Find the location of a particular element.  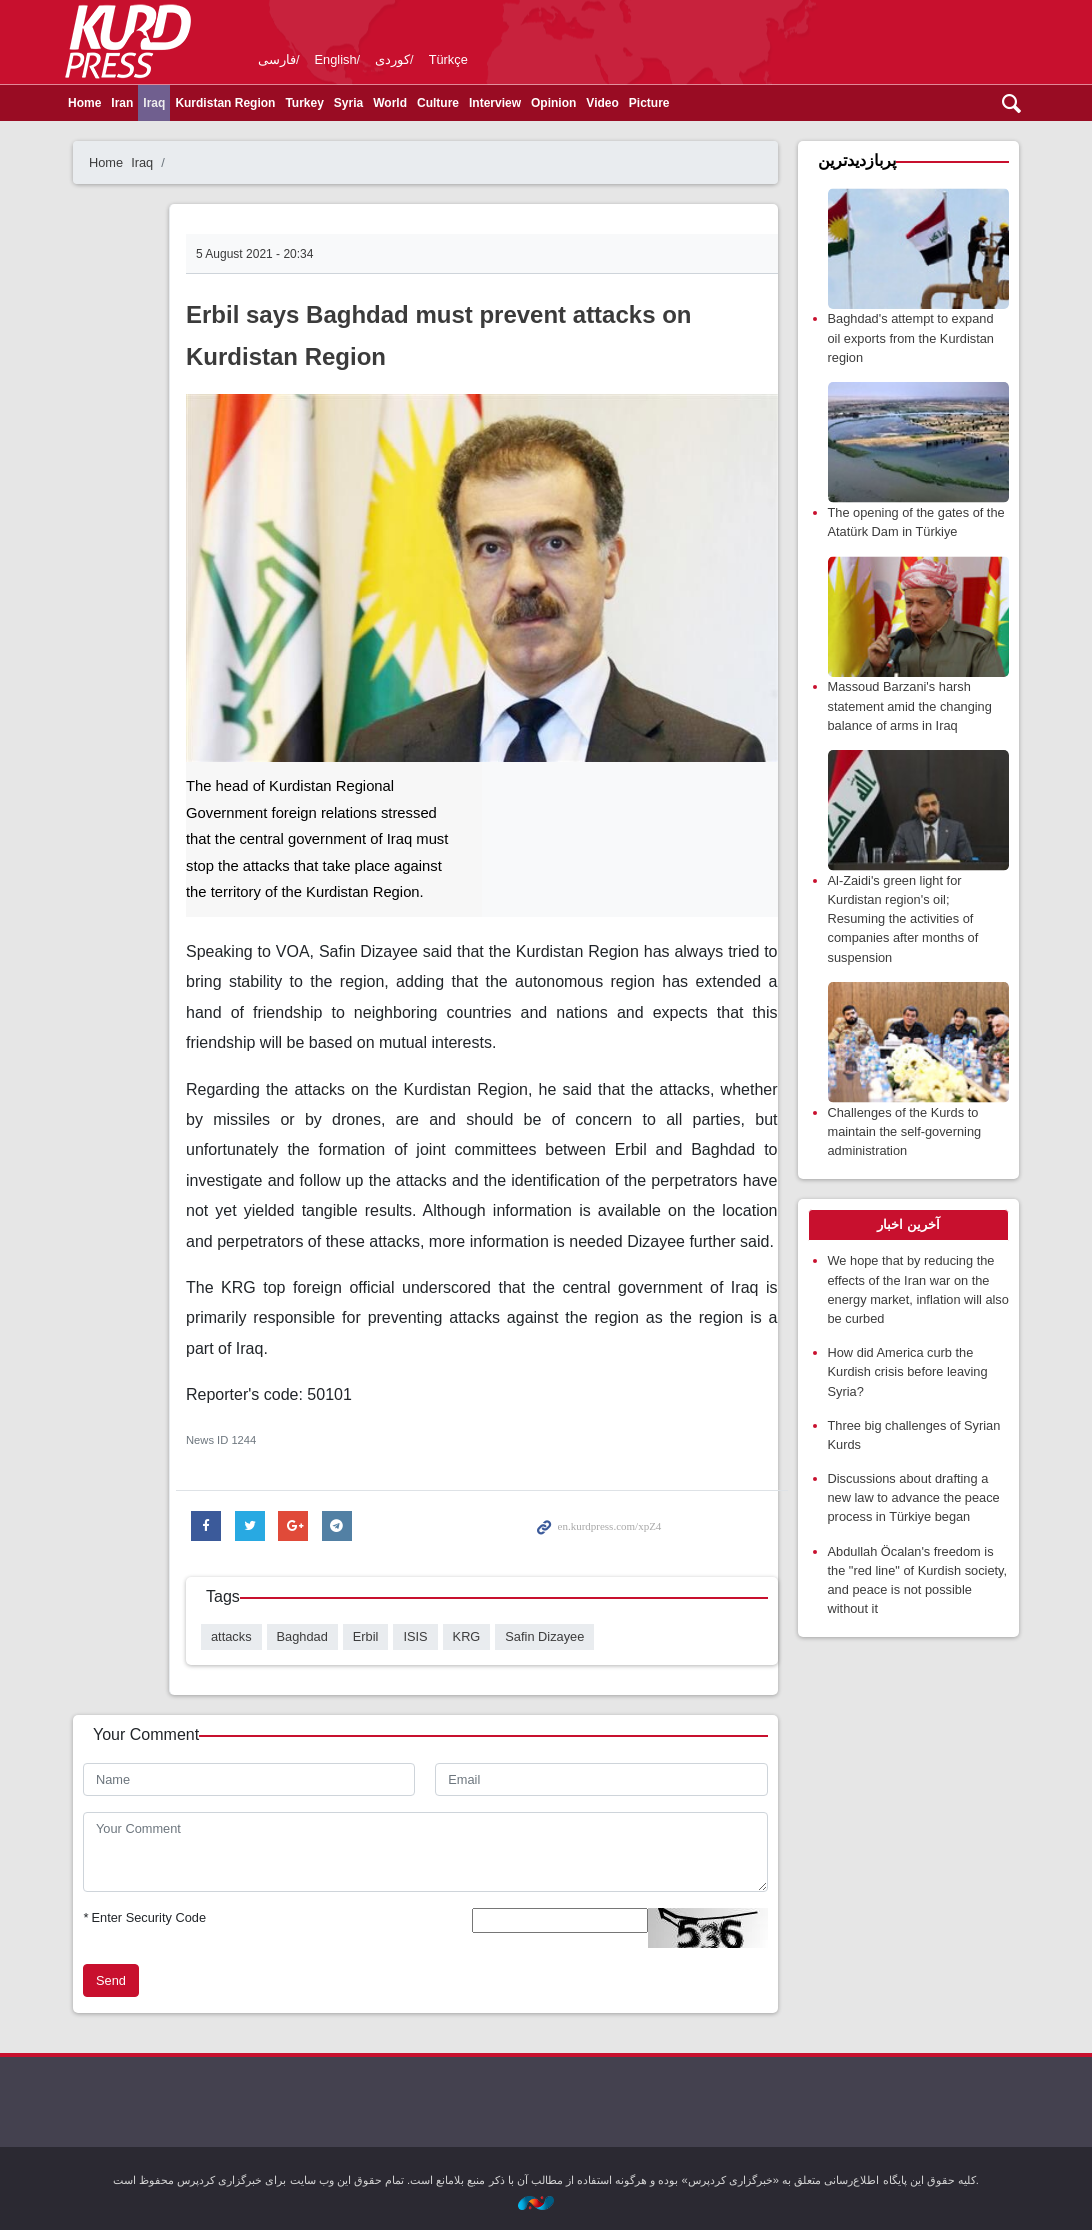

Discussions about drafting a new law to advance the peace process in Türkiye began is located at coordinates (914, 1497).